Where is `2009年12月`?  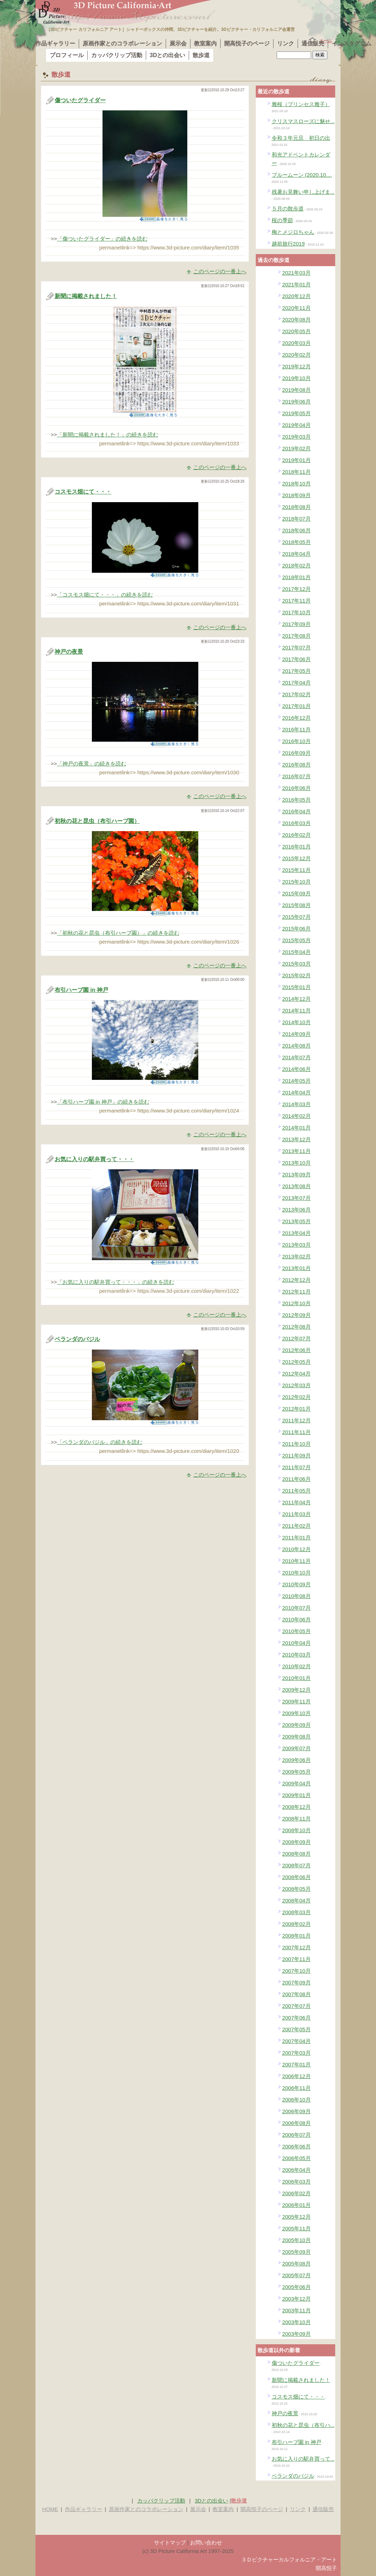
2009年12月 is located at coordinates (296, 1690).